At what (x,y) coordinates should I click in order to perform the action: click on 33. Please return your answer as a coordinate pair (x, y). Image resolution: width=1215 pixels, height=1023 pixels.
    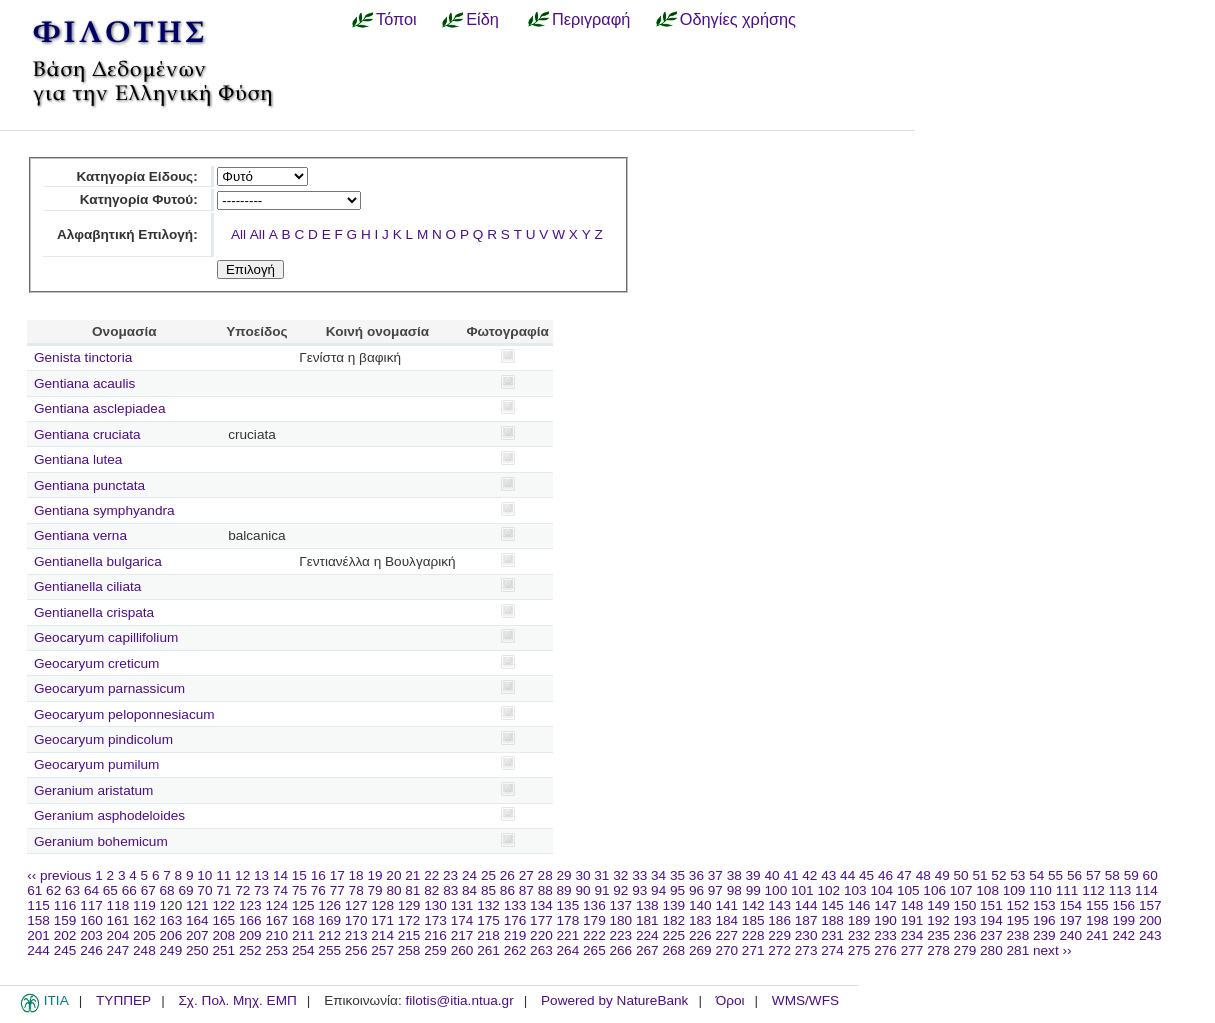
    Looking at the image, I should click on (639, 875).